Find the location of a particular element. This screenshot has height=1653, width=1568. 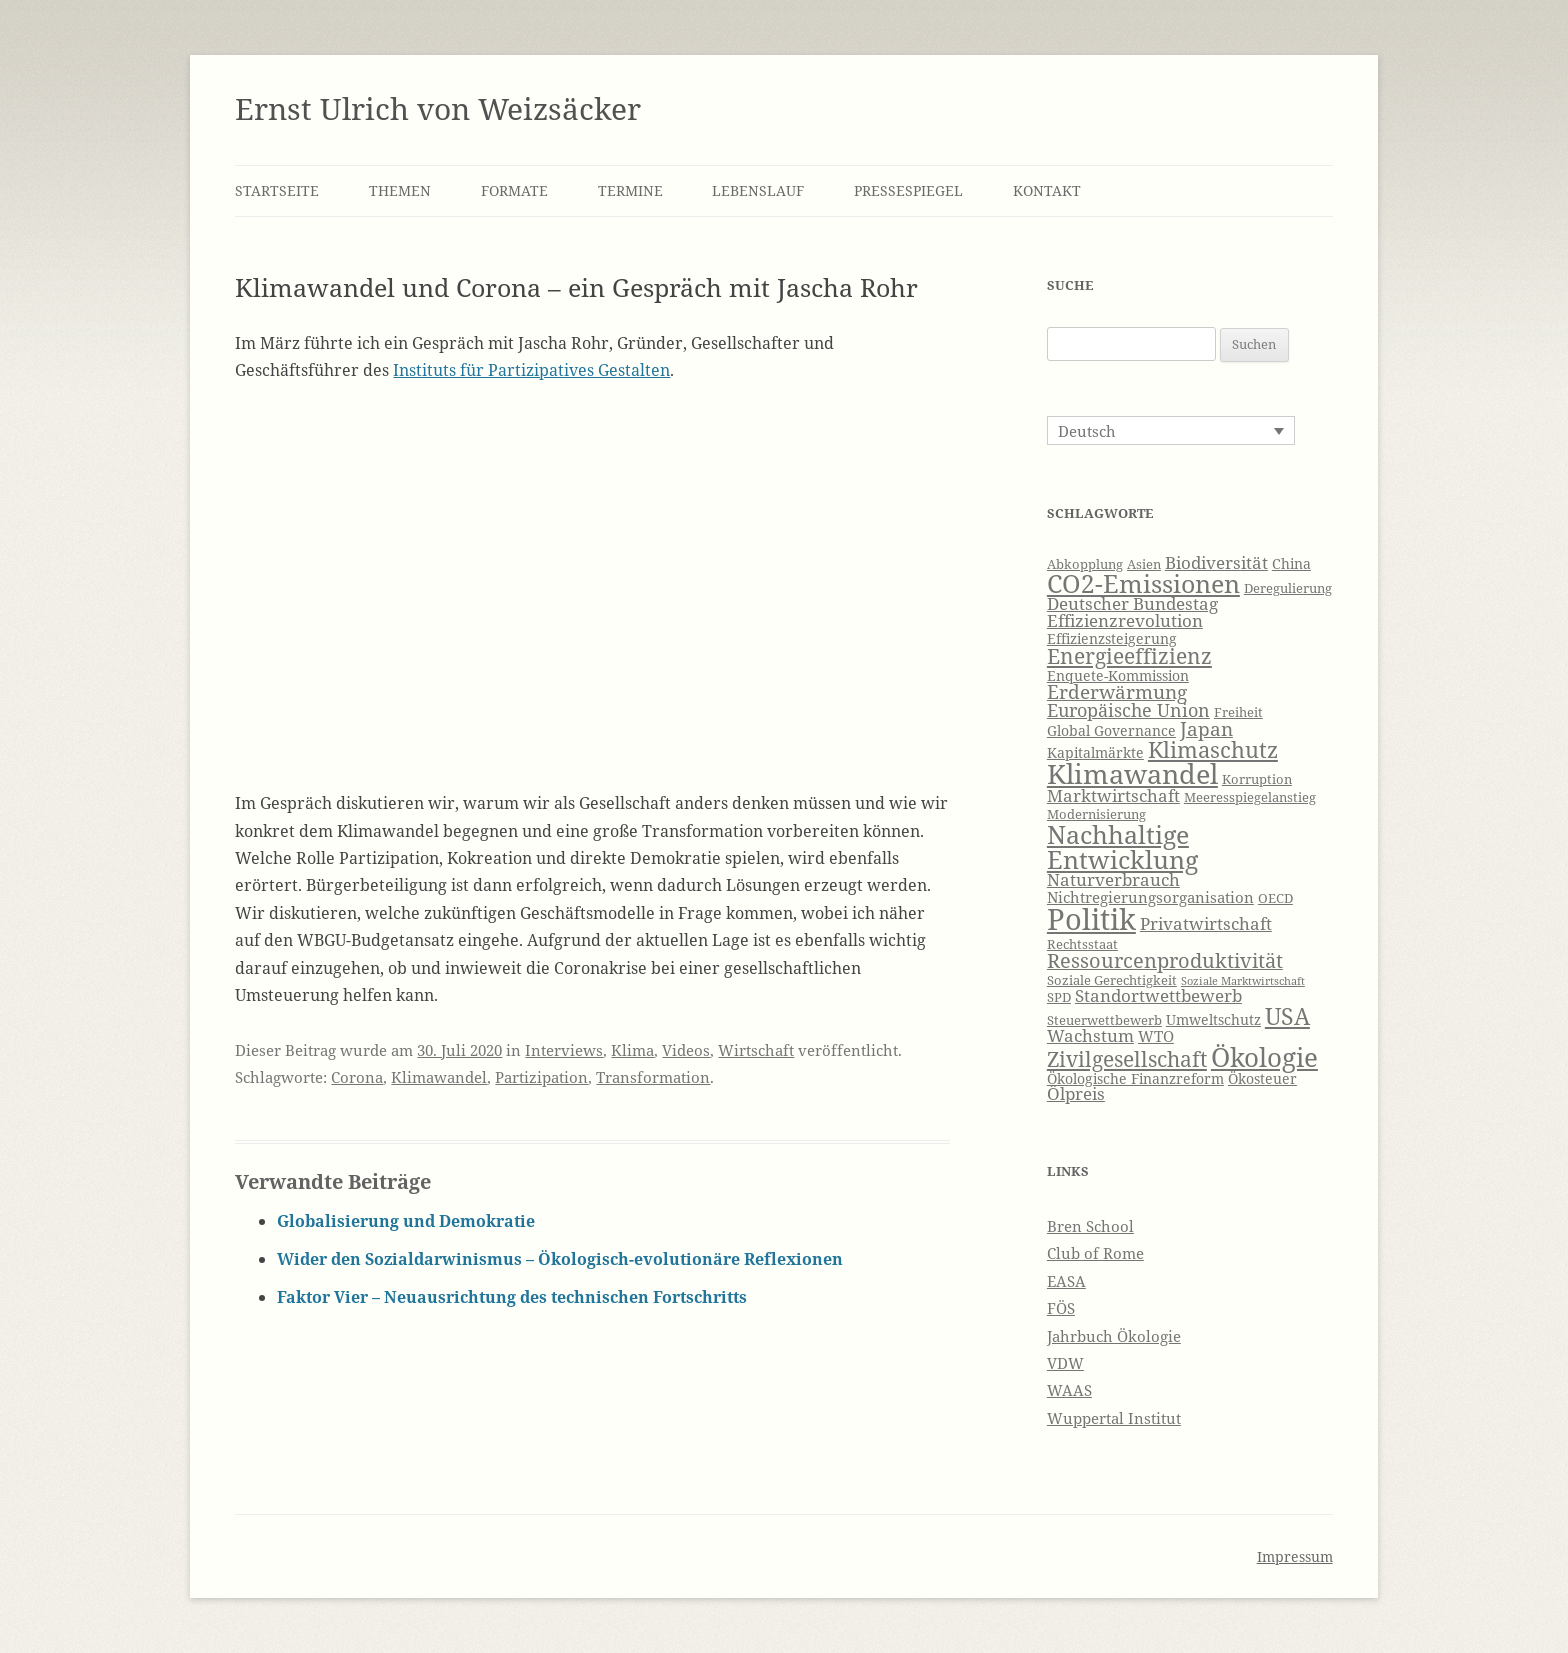

Effizienzrevolution [Effizienzrevolution (9 Einträge)] is located at coordinates (1125, 620).